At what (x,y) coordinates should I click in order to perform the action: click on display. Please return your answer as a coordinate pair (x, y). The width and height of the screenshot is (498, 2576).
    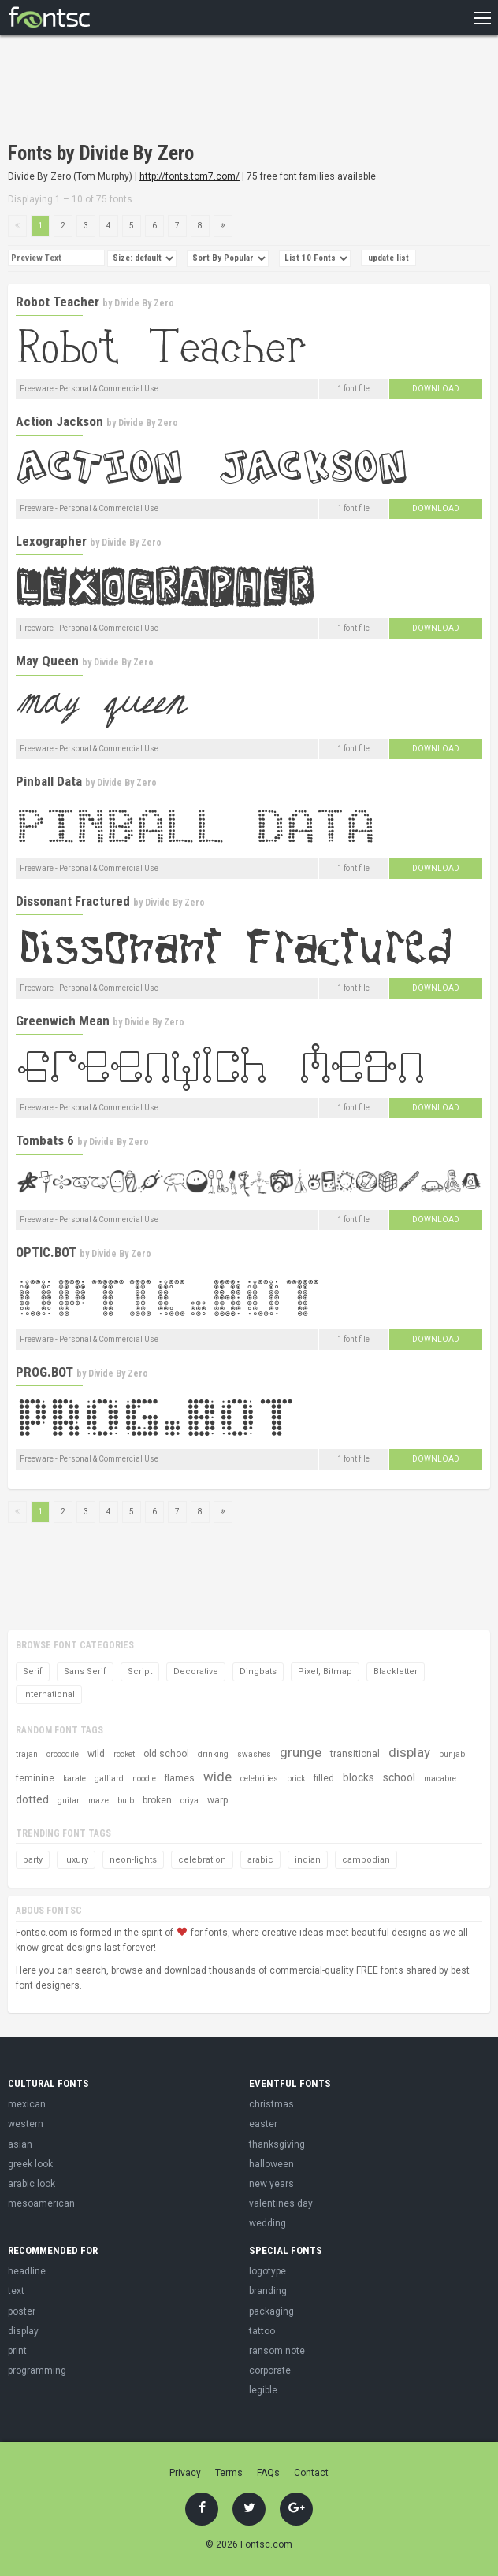
    Looking at the image, I should click on (409, 1752).